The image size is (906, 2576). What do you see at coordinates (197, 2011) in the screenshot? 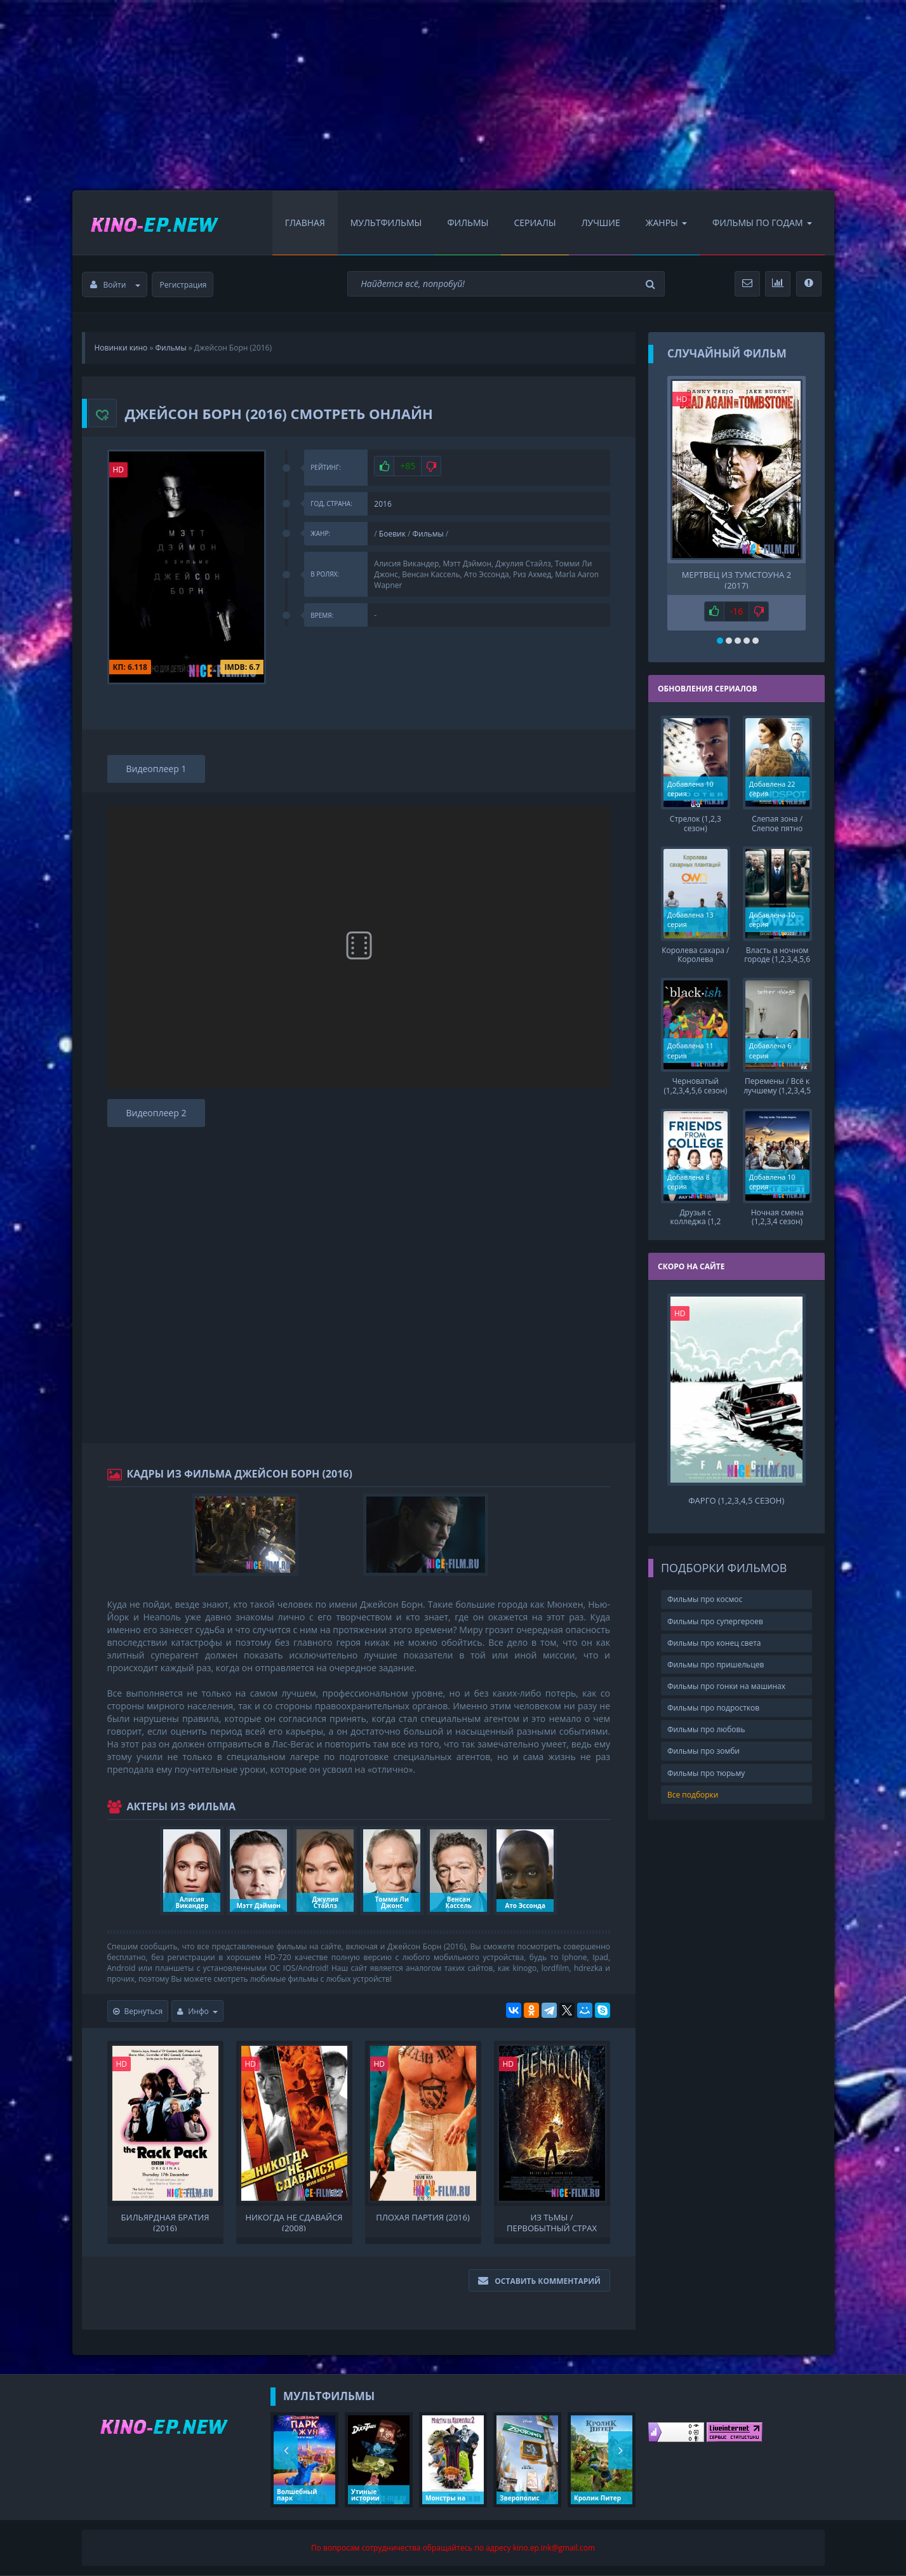
I see `Инфо` at bounding box center [197, 2011].